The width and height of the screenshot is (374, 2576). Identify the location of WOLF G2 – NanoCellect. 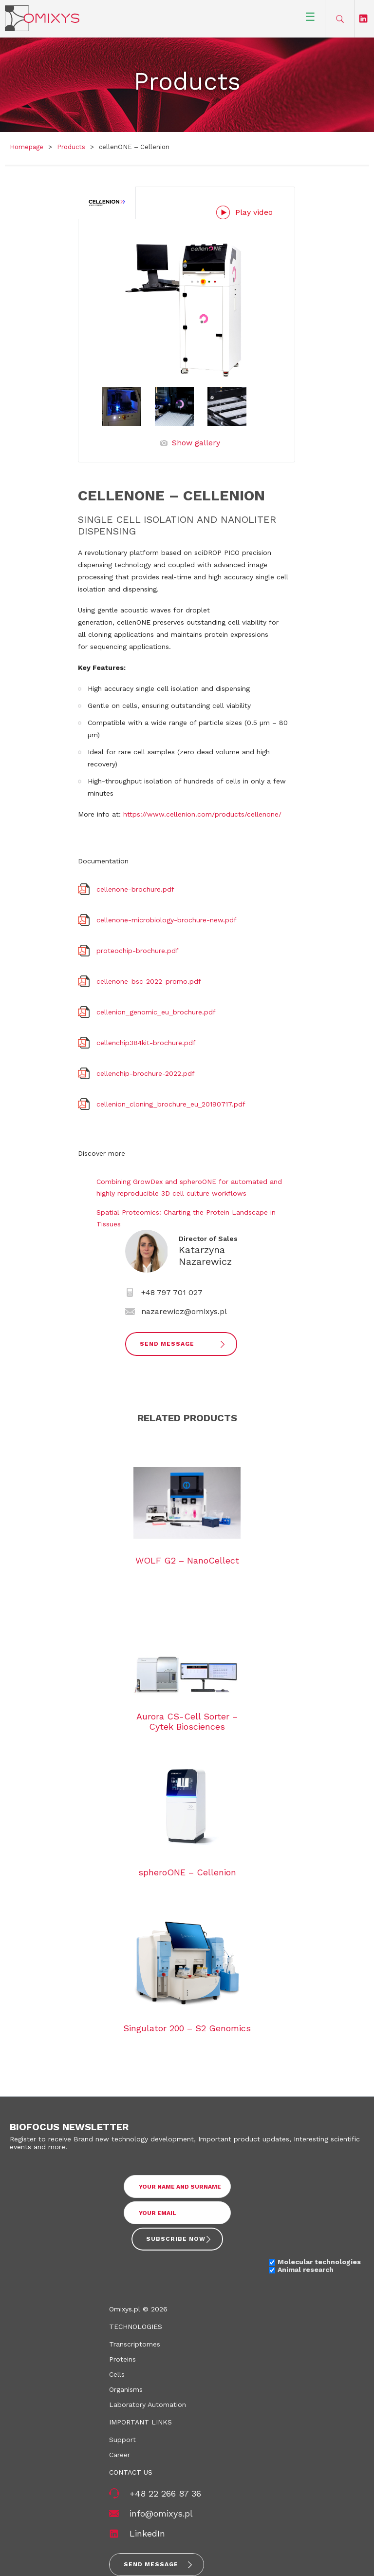
(187, 1560).